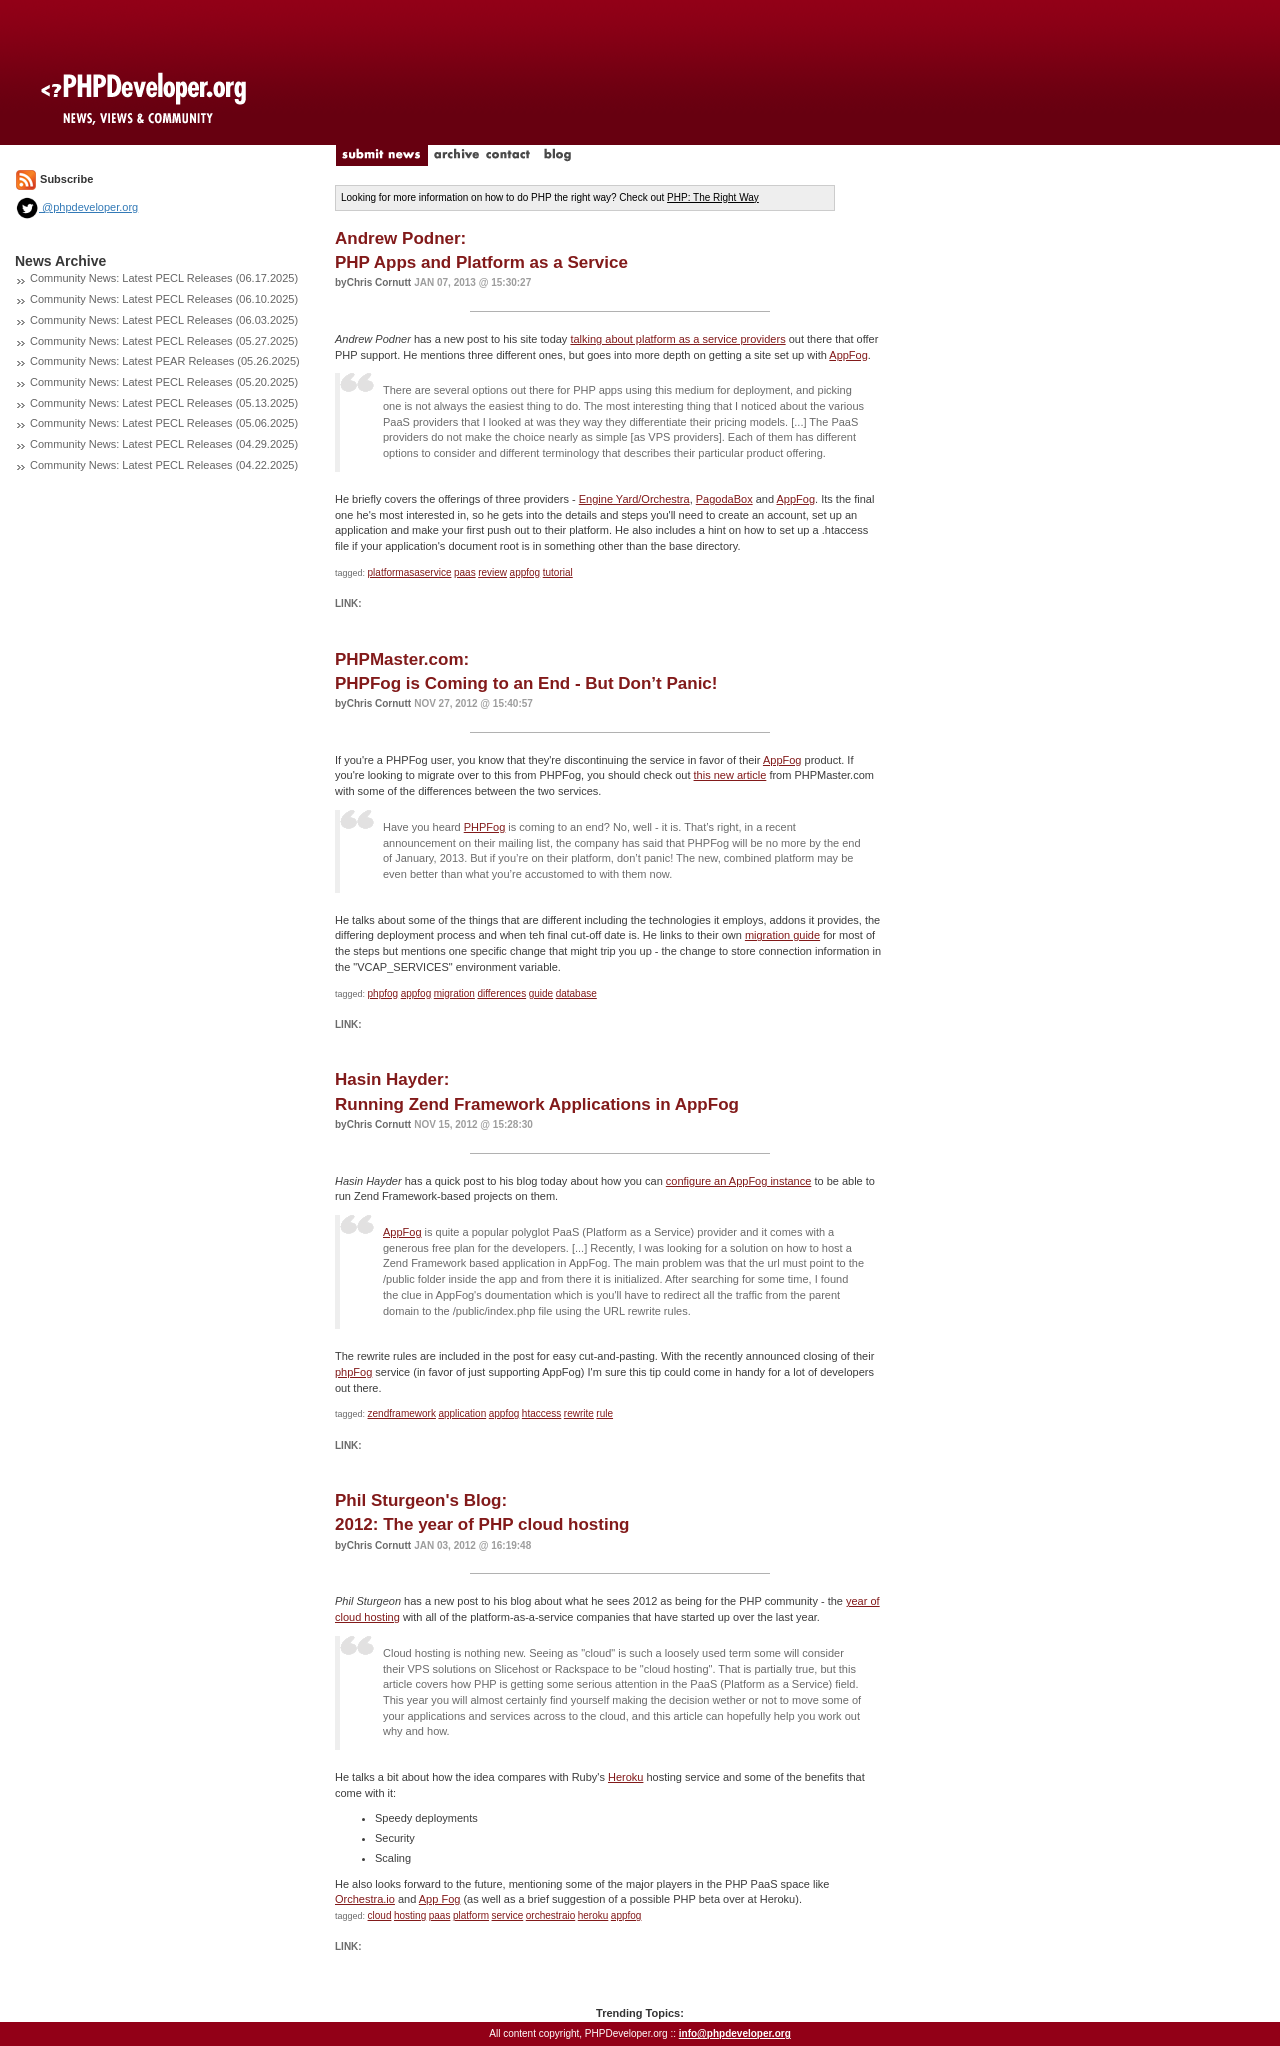  Describe the element at coordinates (164, 382) in the screenshot. I see `Community News: Latest PECL Releases (05.20.2025)` at that location.